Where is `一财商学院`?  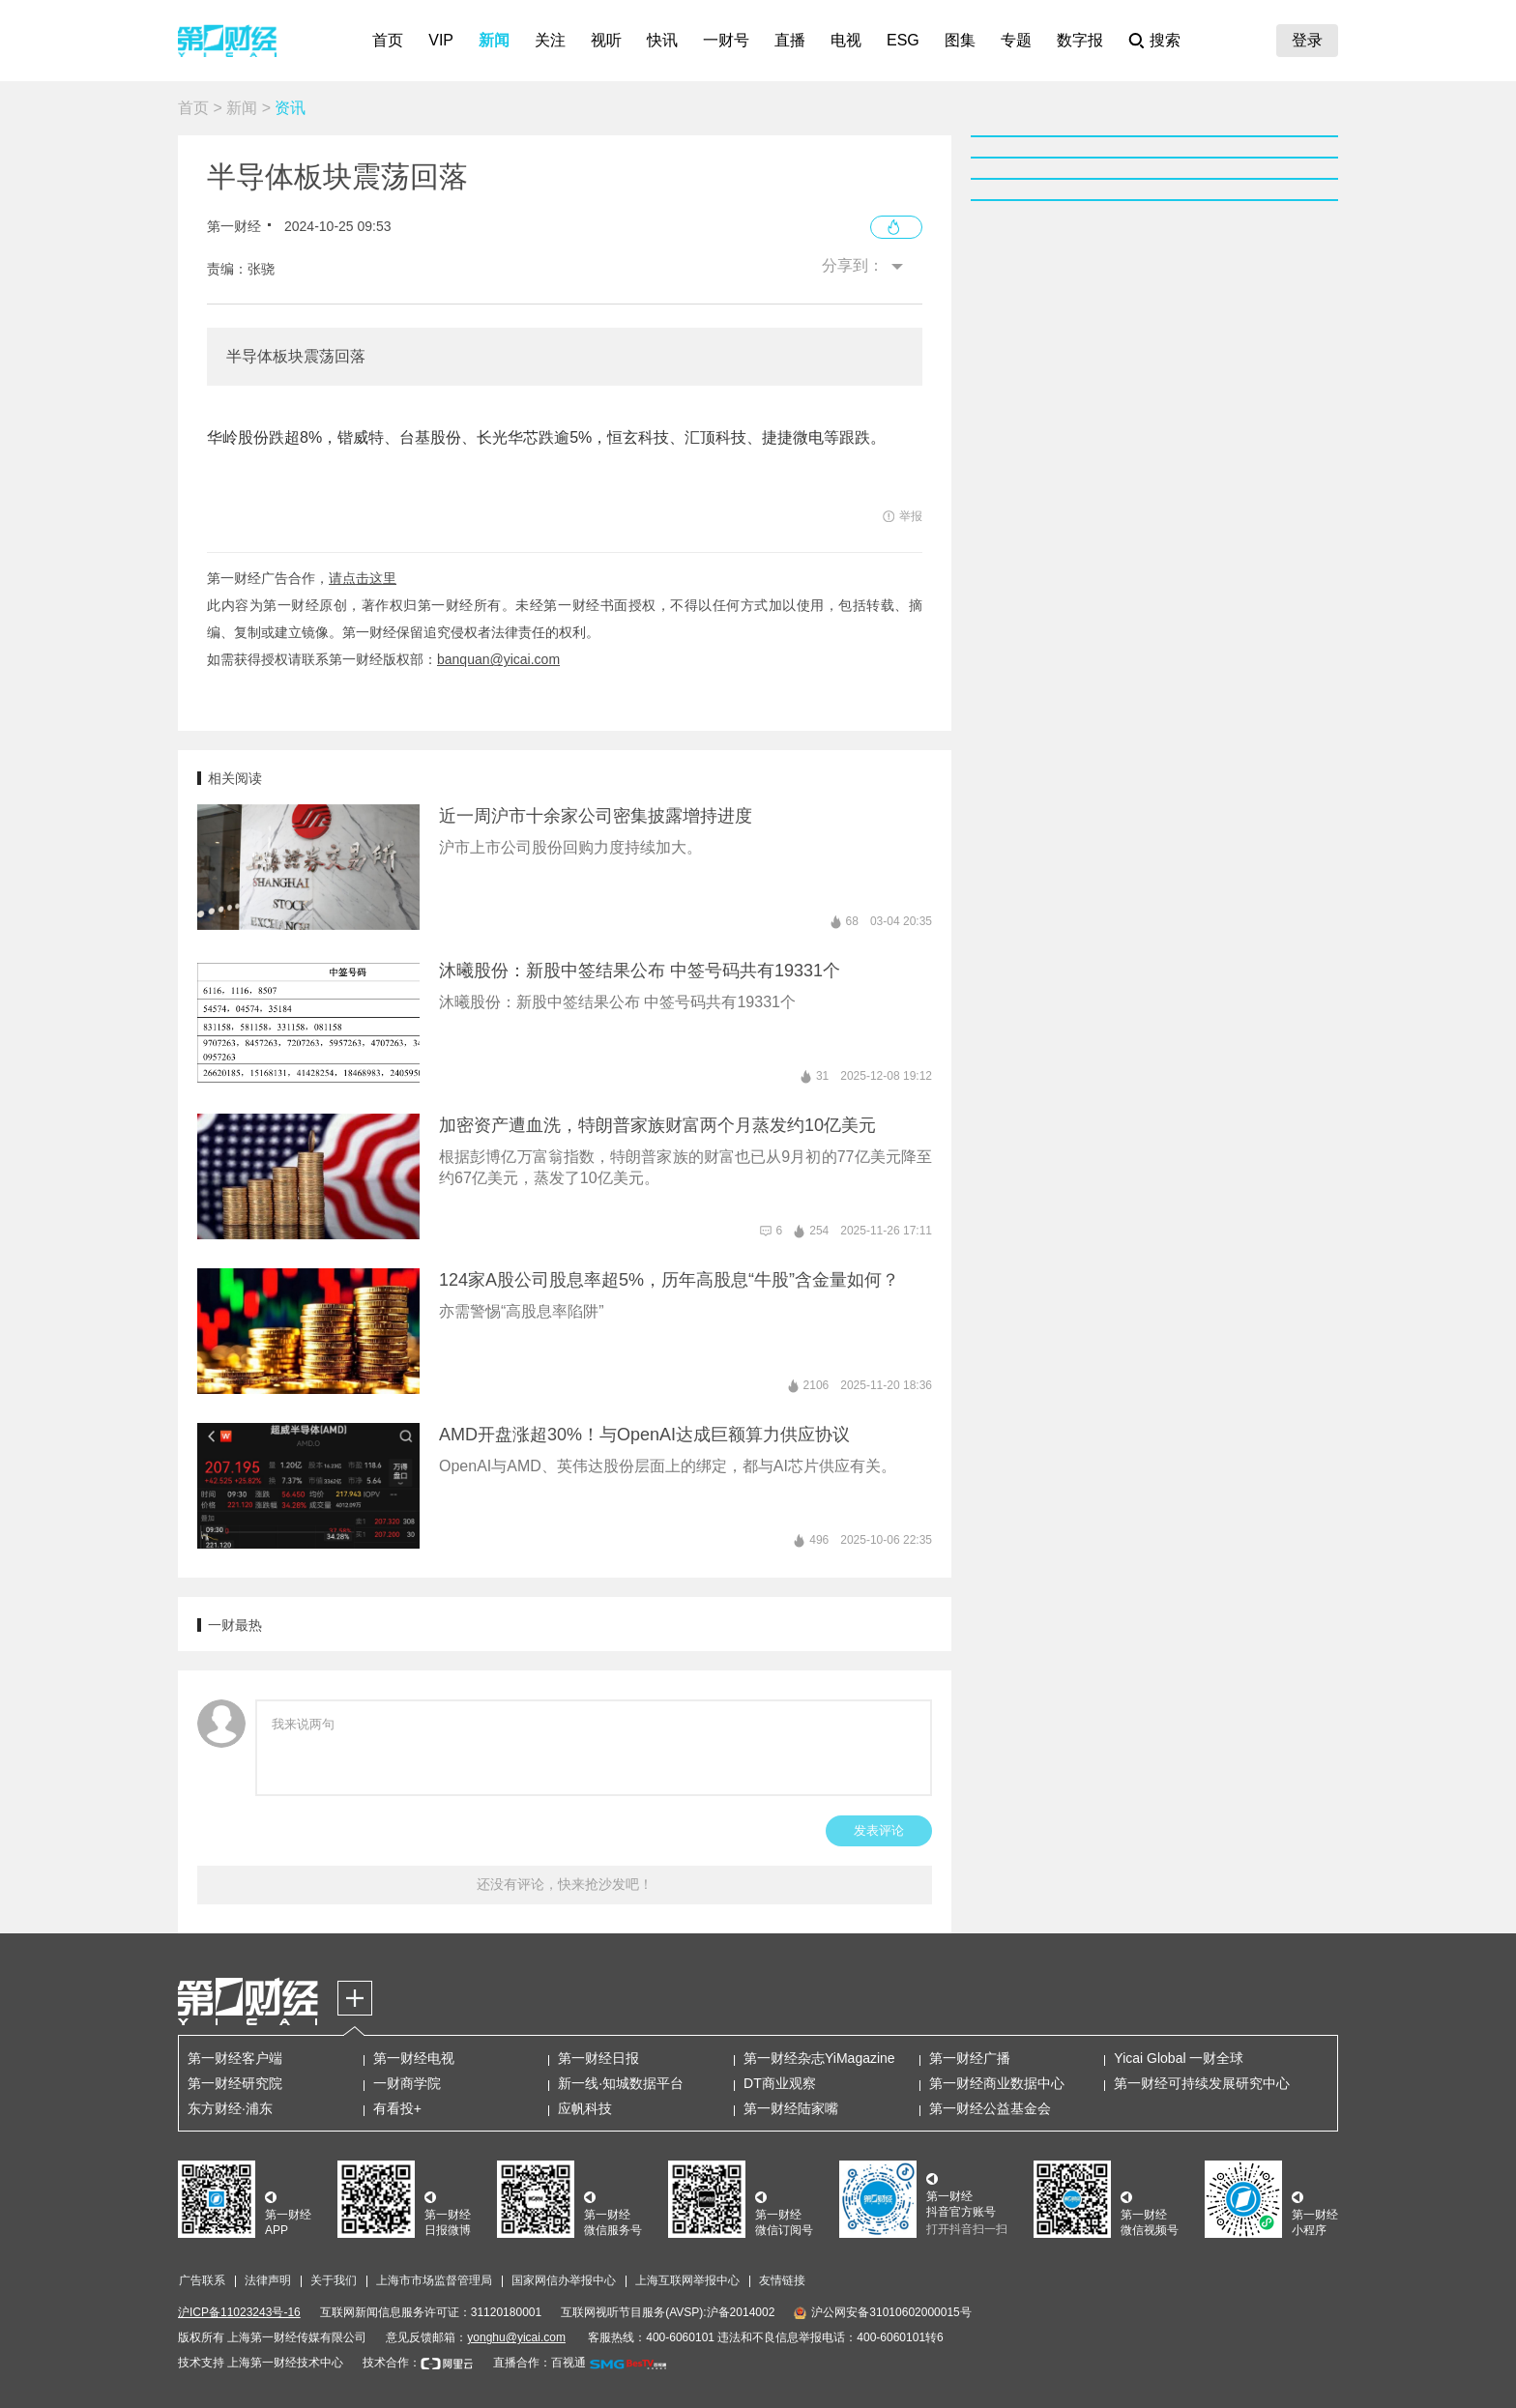
一财商学院 is located at coordinates (407, 2083).